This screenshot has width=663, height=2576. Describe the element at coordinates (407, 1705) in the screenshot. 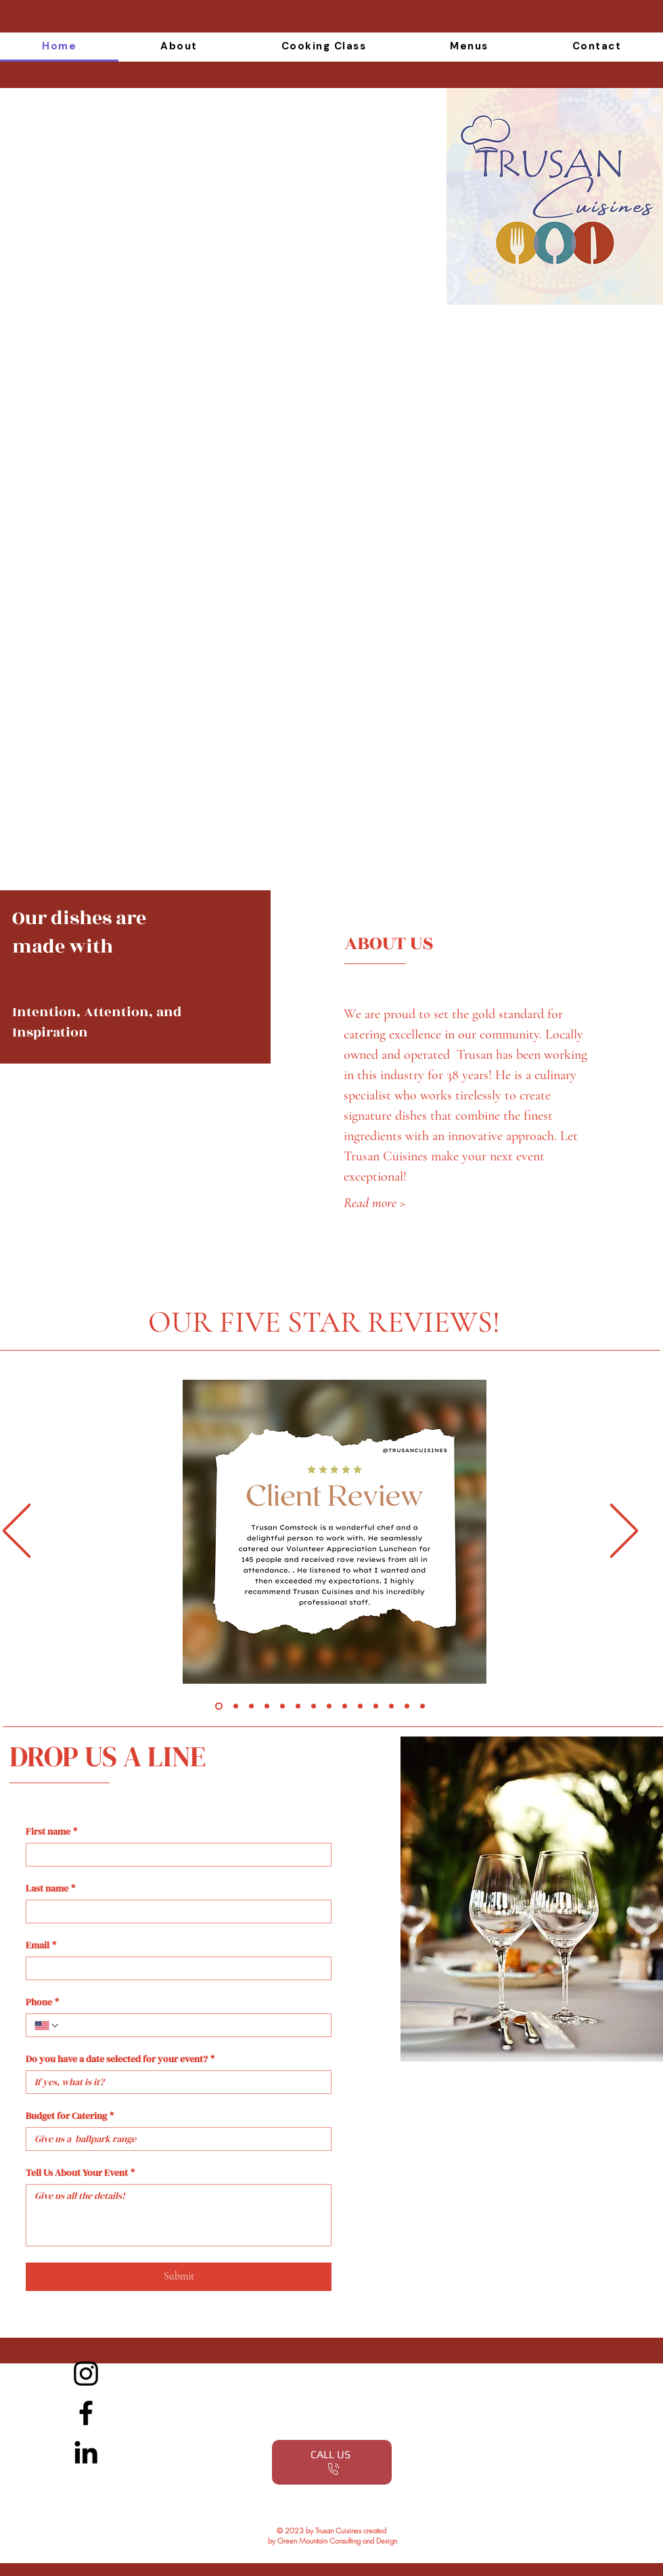

I see `[13]` at that location.